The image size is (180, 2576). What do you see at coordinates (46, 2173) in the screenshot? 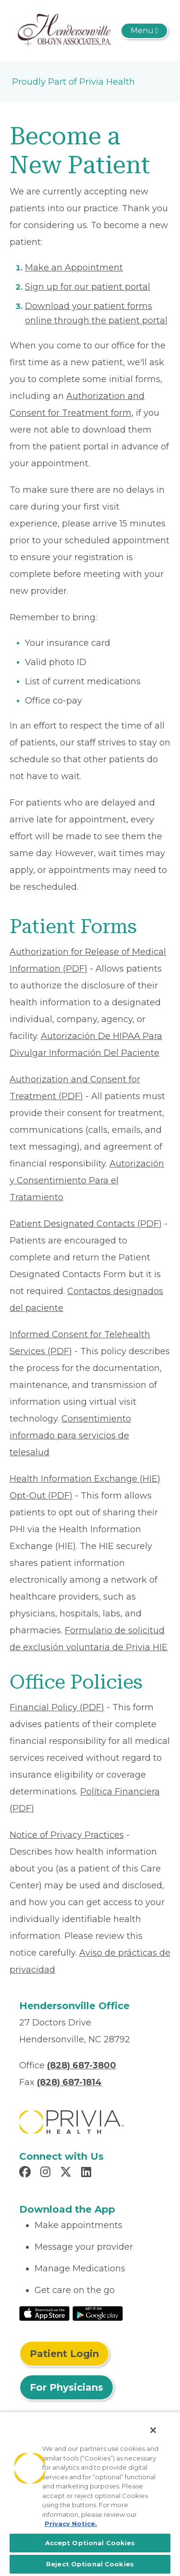
I see `[Read more in Instagram]` at bounding box center [46, 2173].